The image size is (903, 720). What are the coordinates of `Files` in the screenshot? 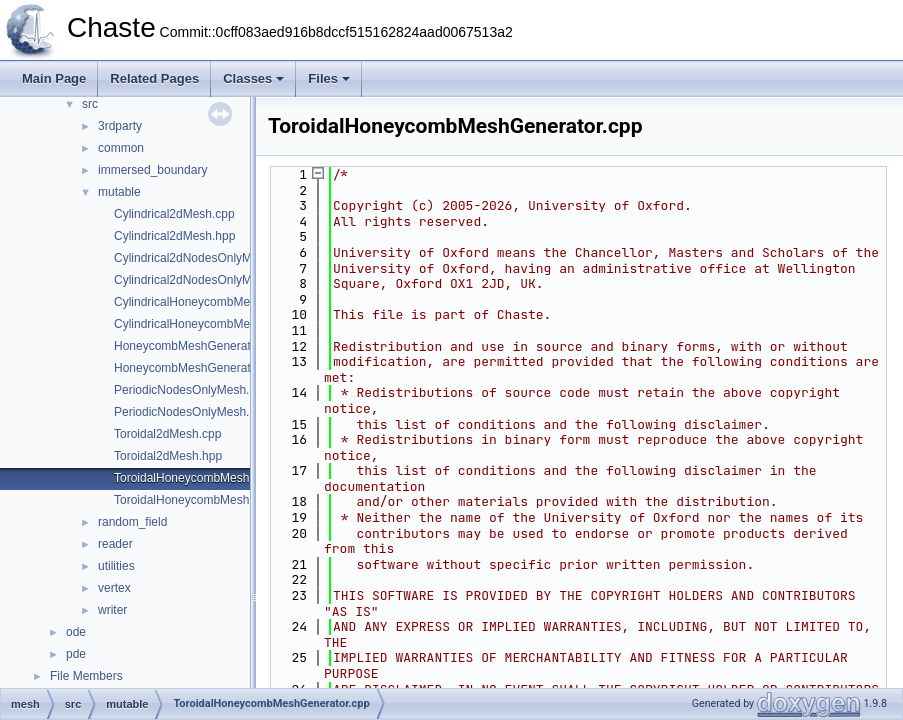 It's located at (329, 78).